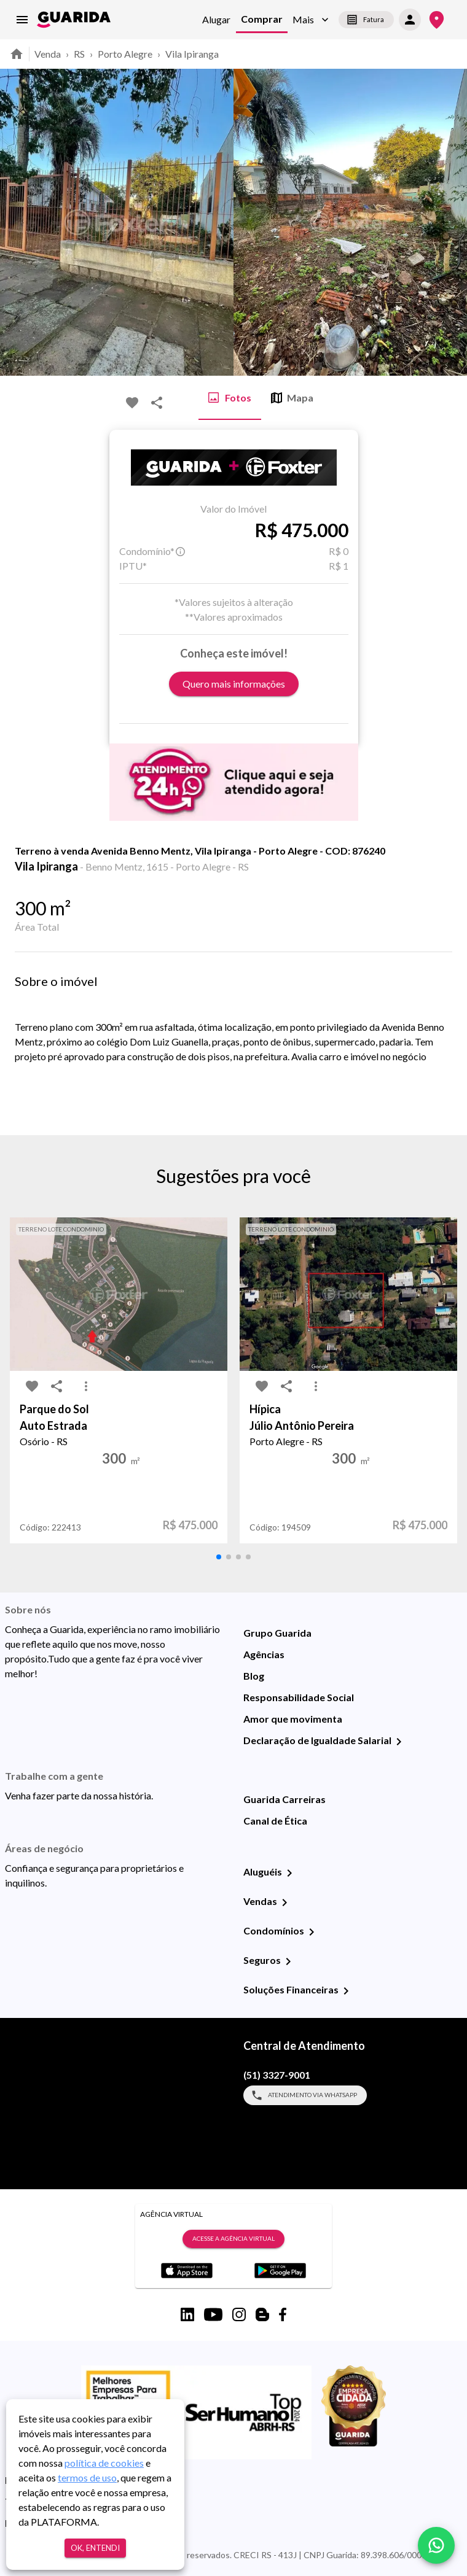  What do you see at coordinates (305, 2095) in the screenshot?
I see `Atendimento via WhatsApp` at bounding box center [305, 2095].